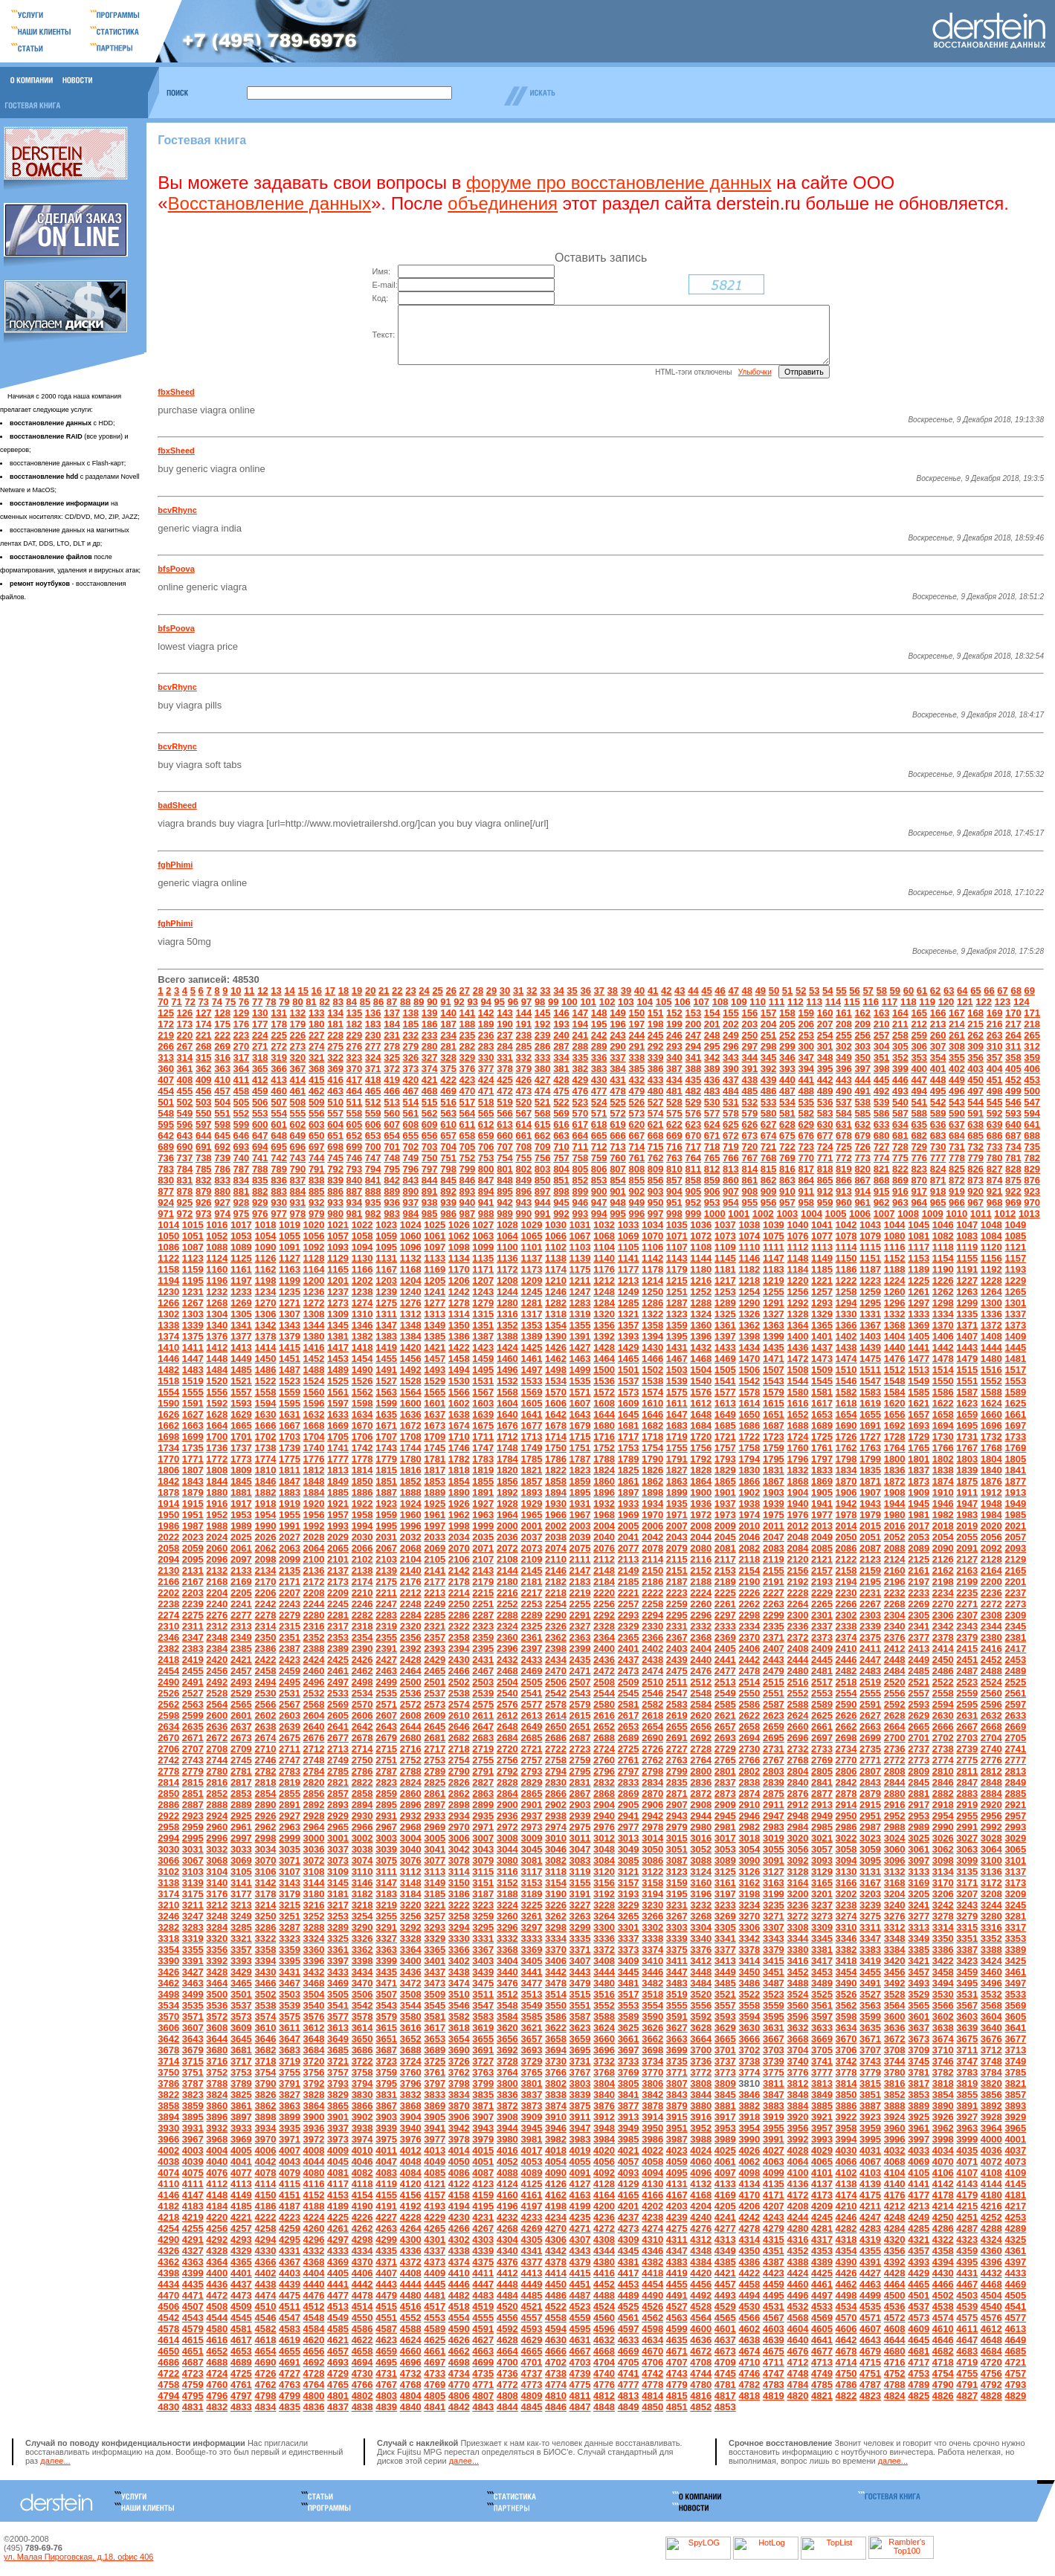 The width and height of the screenshot is (1055, 2576). What do you see at coordinates (652, 1369) in the screenshot?
I see `1466` at bounding box center [652, 1369].